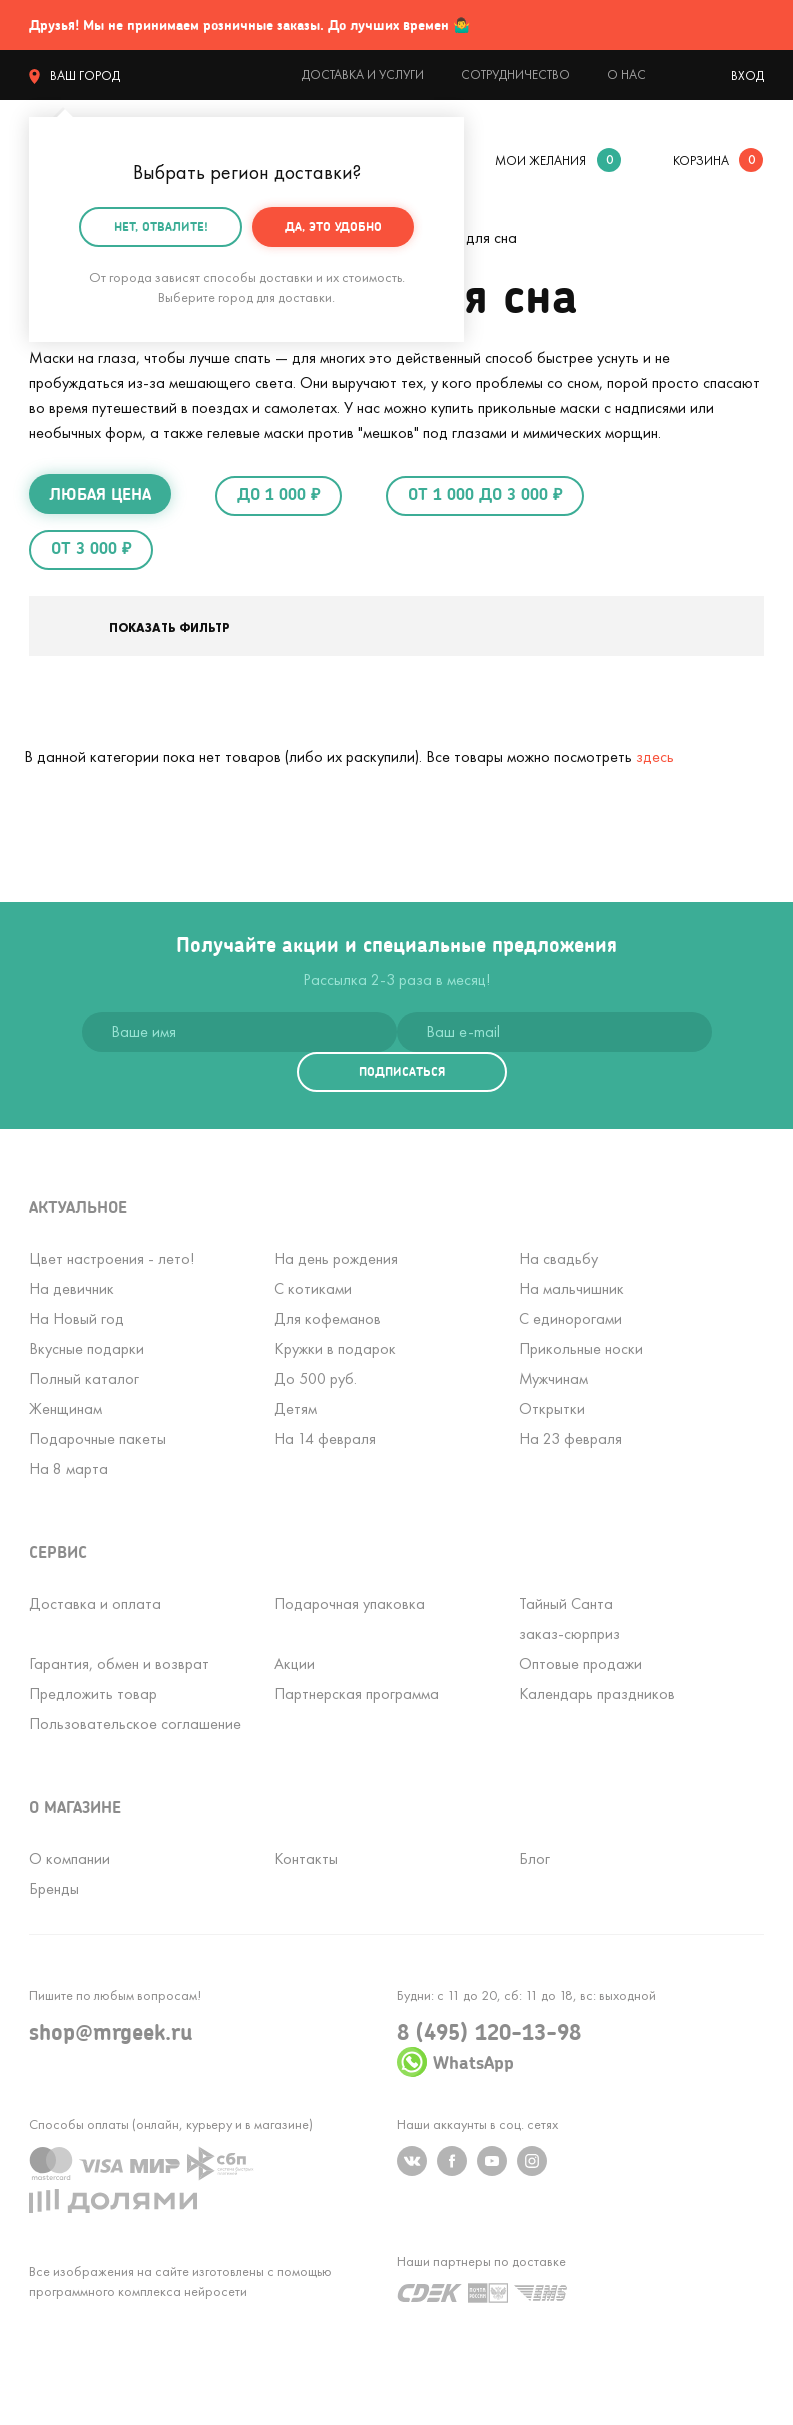 This screenshot has height=2425, width=793. I want to click on Открытки, so click(552, 1408).